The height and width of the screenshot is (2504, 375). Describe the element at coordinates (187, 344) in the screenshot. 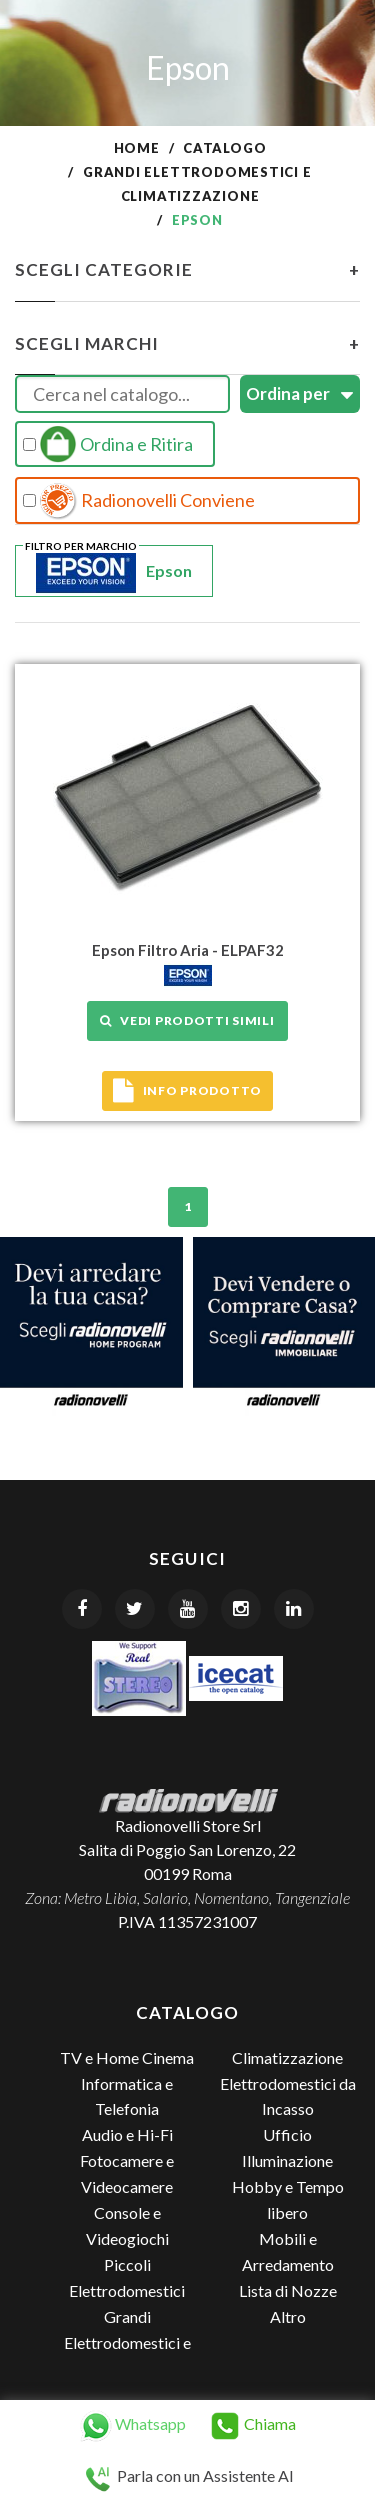

I see `Scegli Marchi` at that location.